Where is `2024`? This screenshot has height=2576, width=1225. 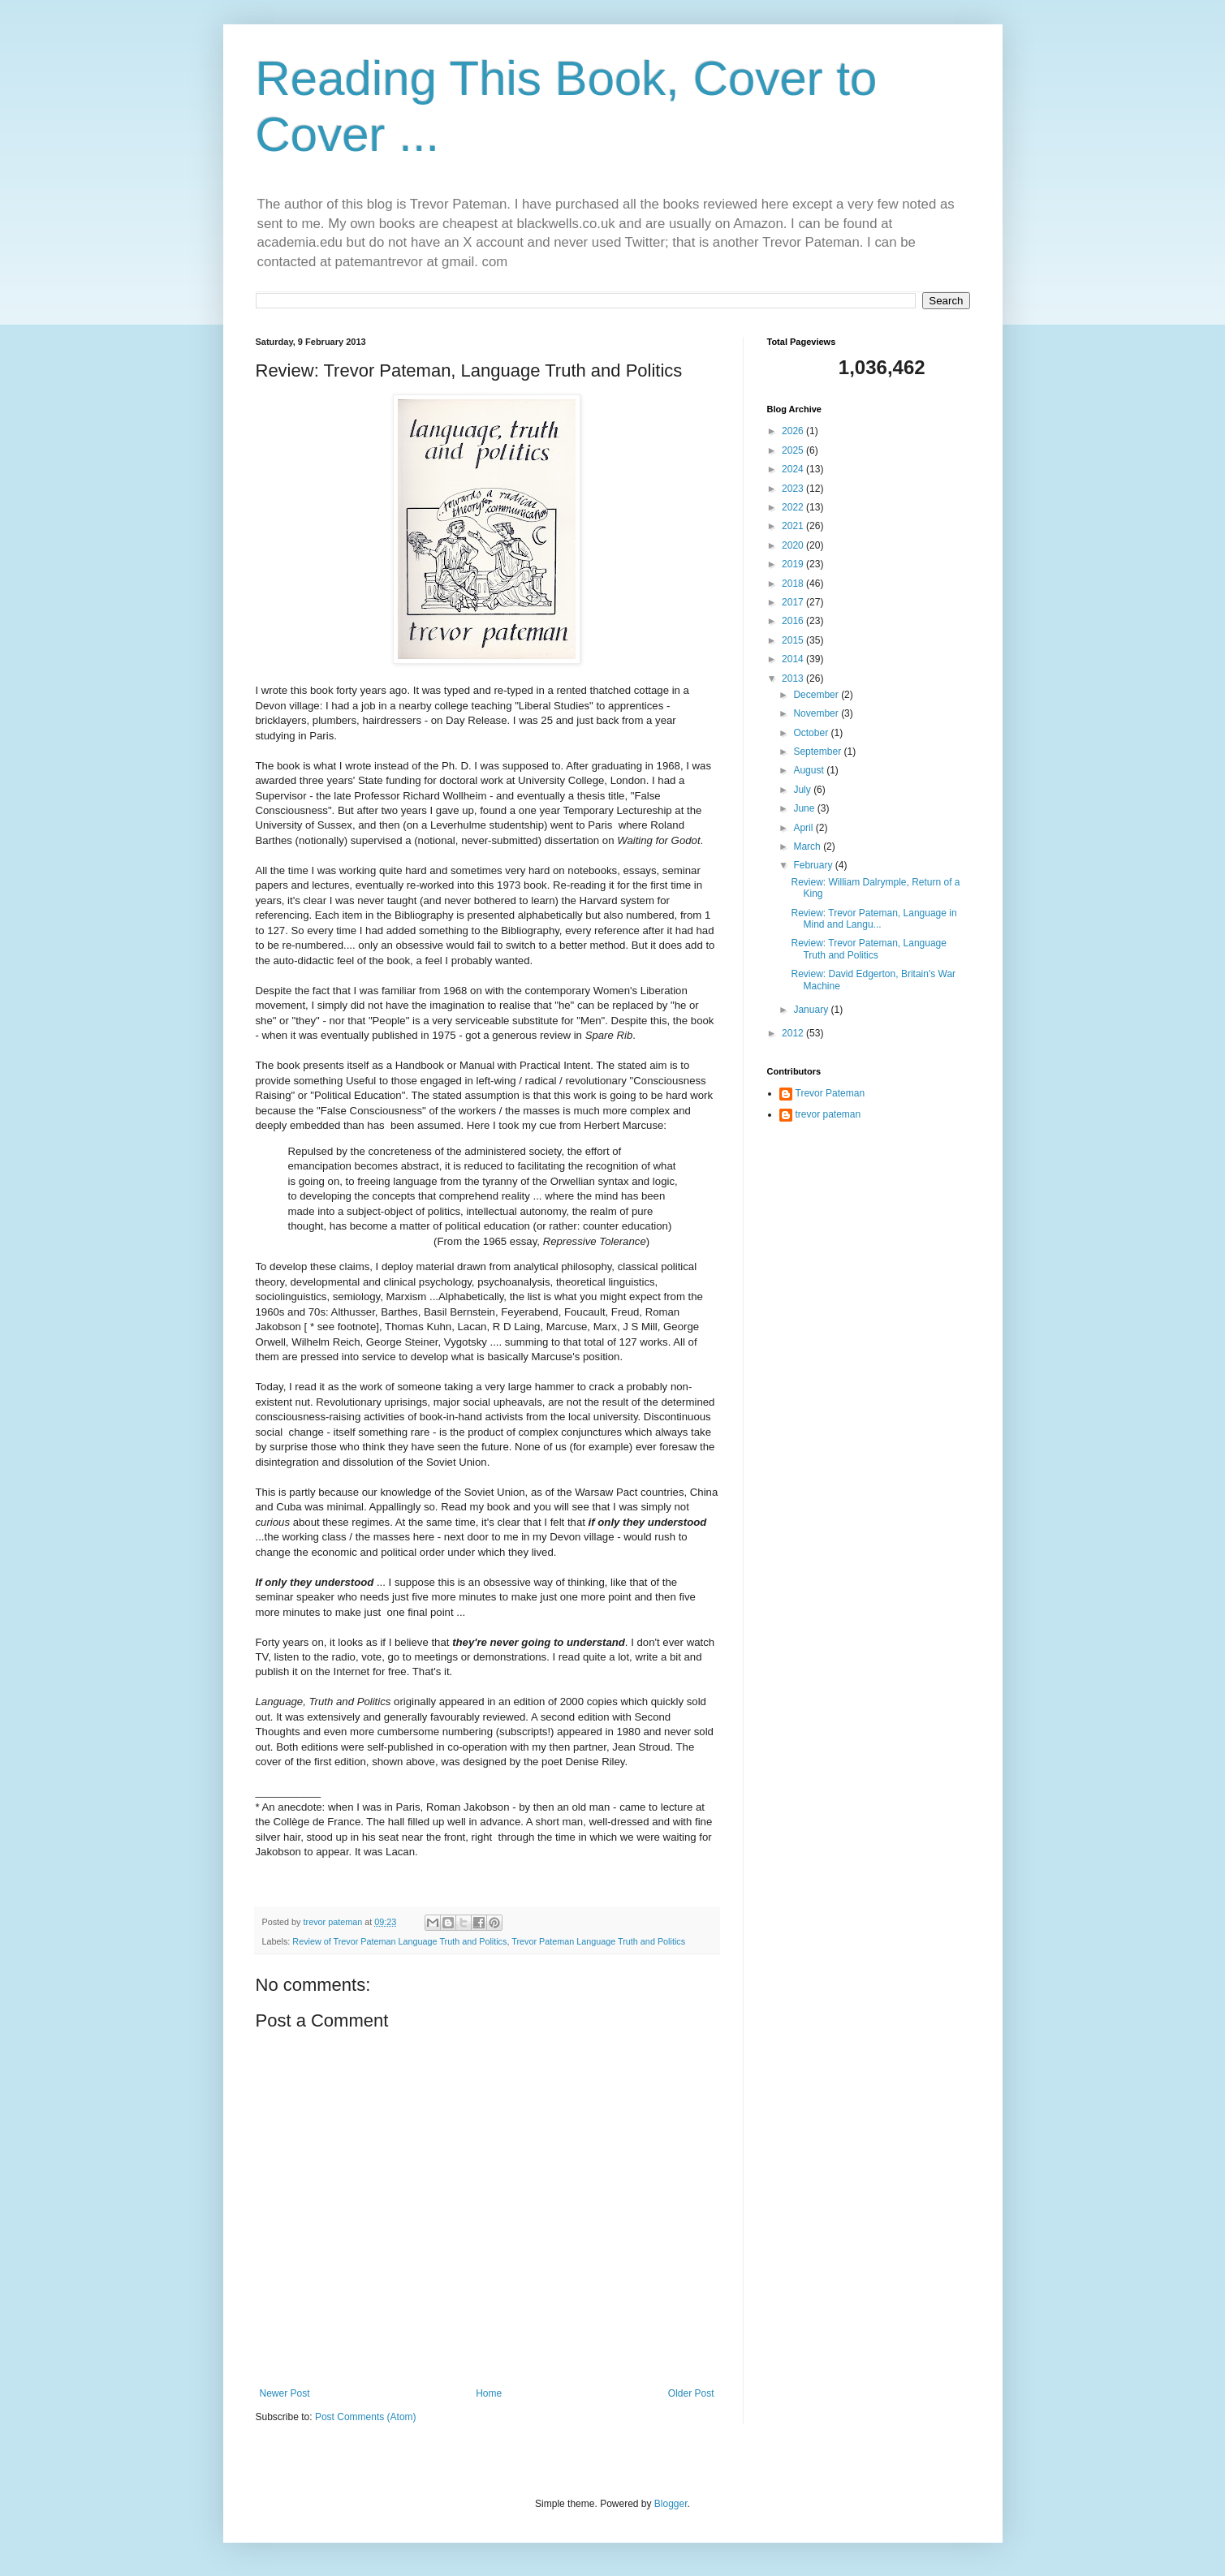
2024 is located at coordinates (794, 469).